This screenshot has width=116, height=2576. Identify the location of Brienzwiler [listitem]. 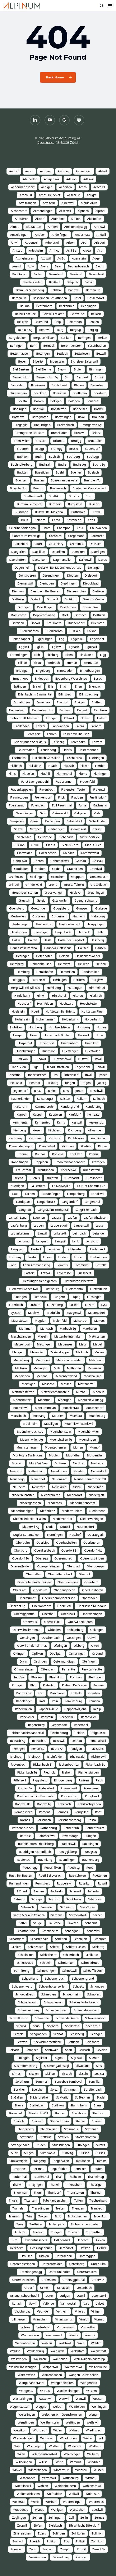
(21, 441).